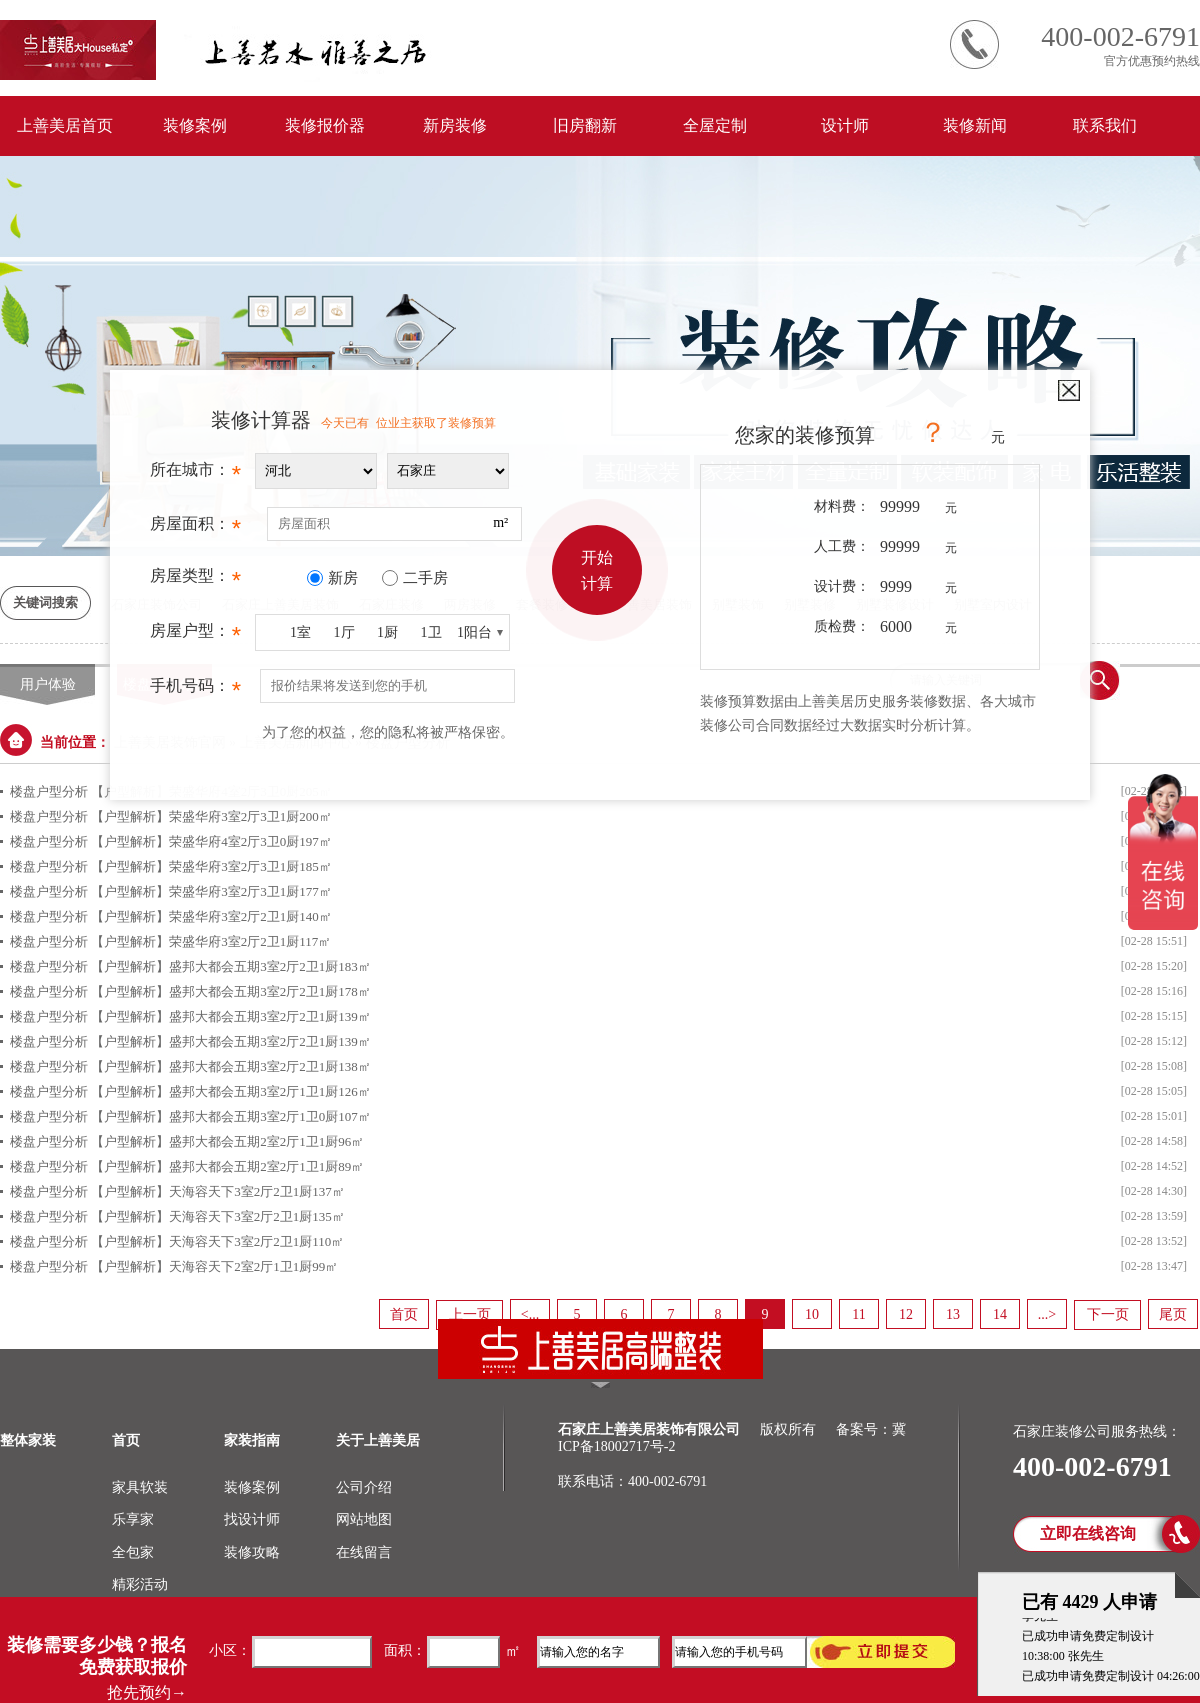 Image resolution: width=1200 pixels, height=1703 pixels. I want to click on 装修案例, so click(195, 125).